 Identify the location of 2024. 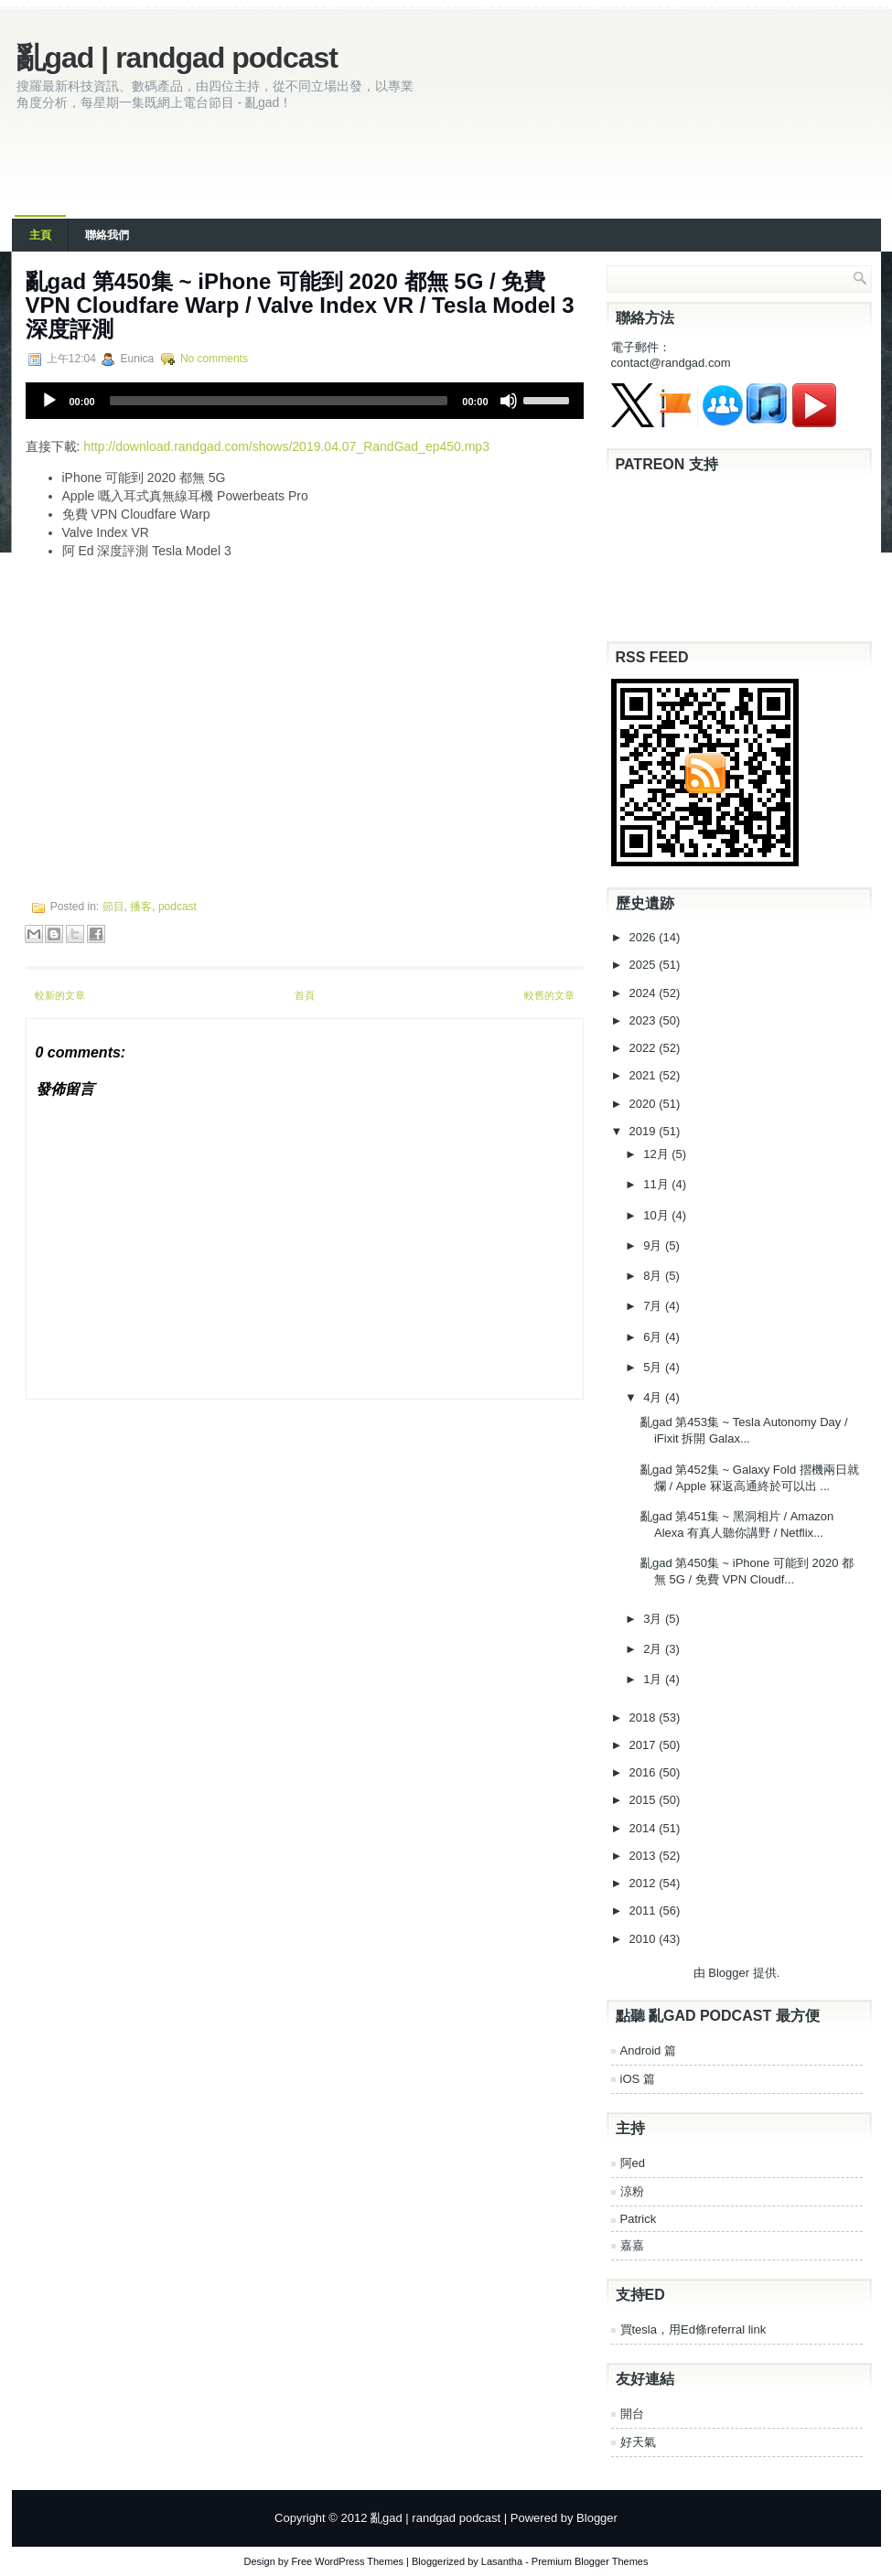
(644, 993).